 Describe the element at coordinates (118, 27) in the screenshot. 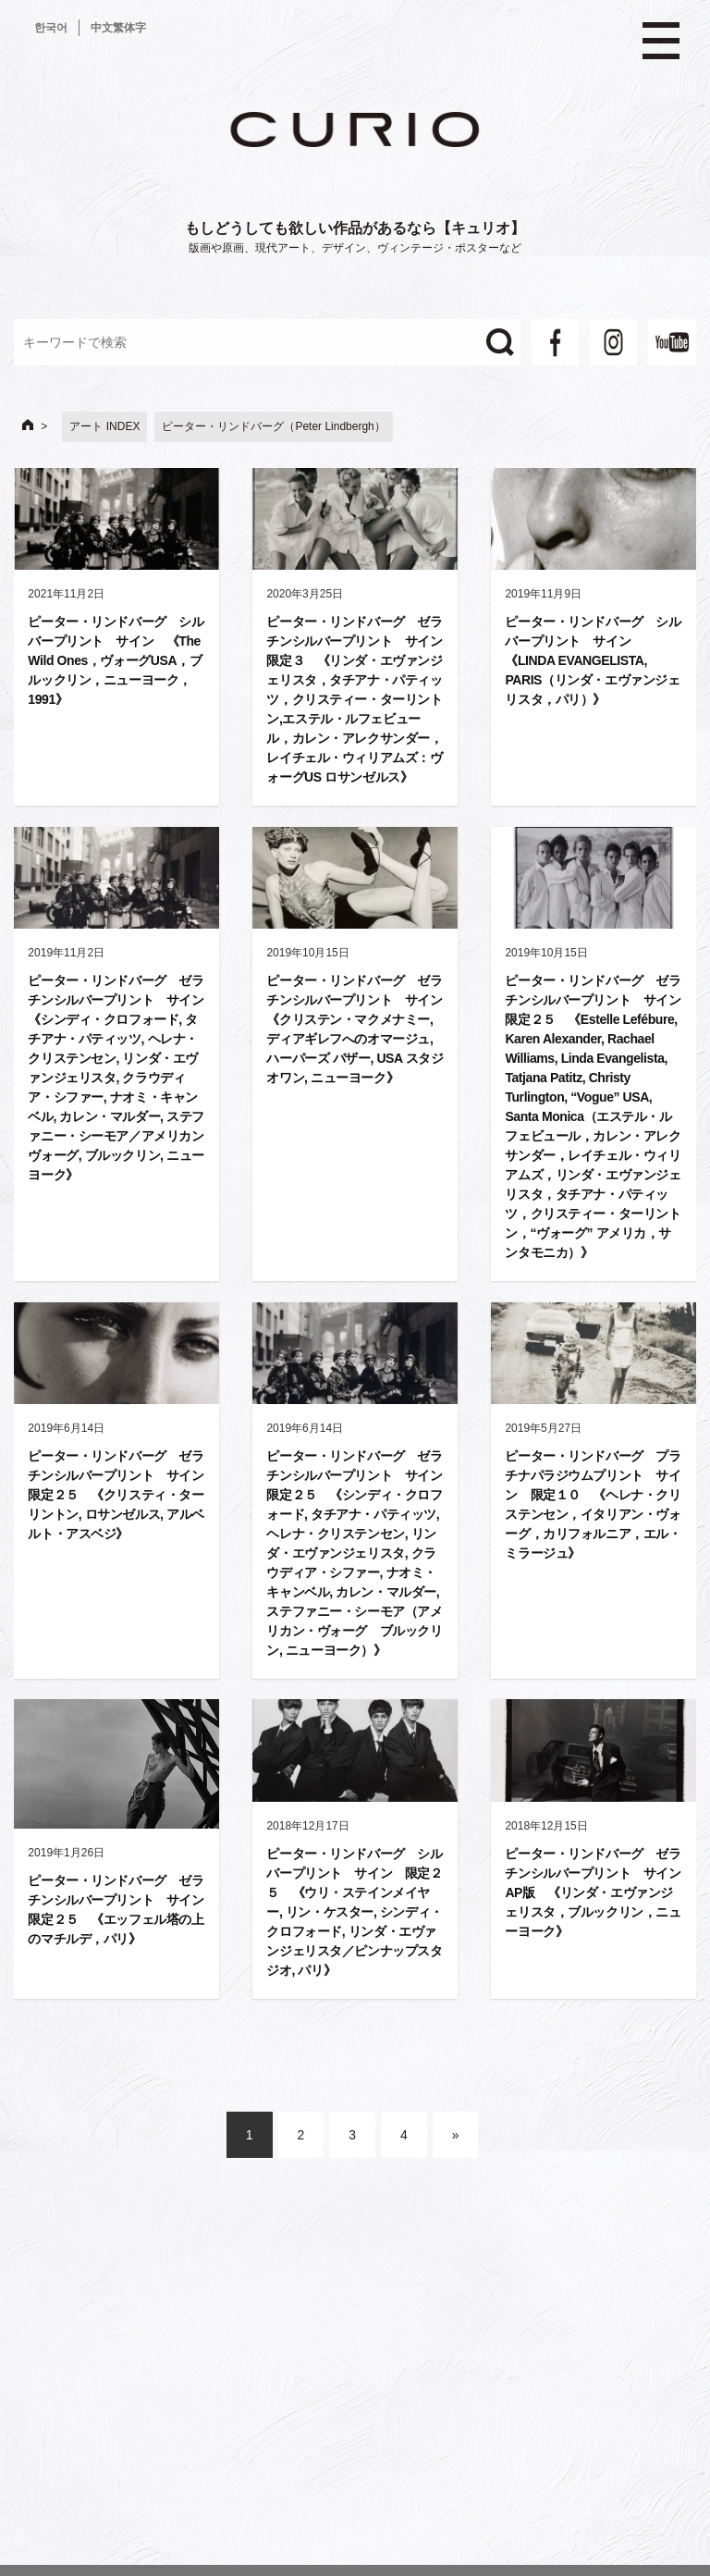

I see `中文繁体字` at that location.